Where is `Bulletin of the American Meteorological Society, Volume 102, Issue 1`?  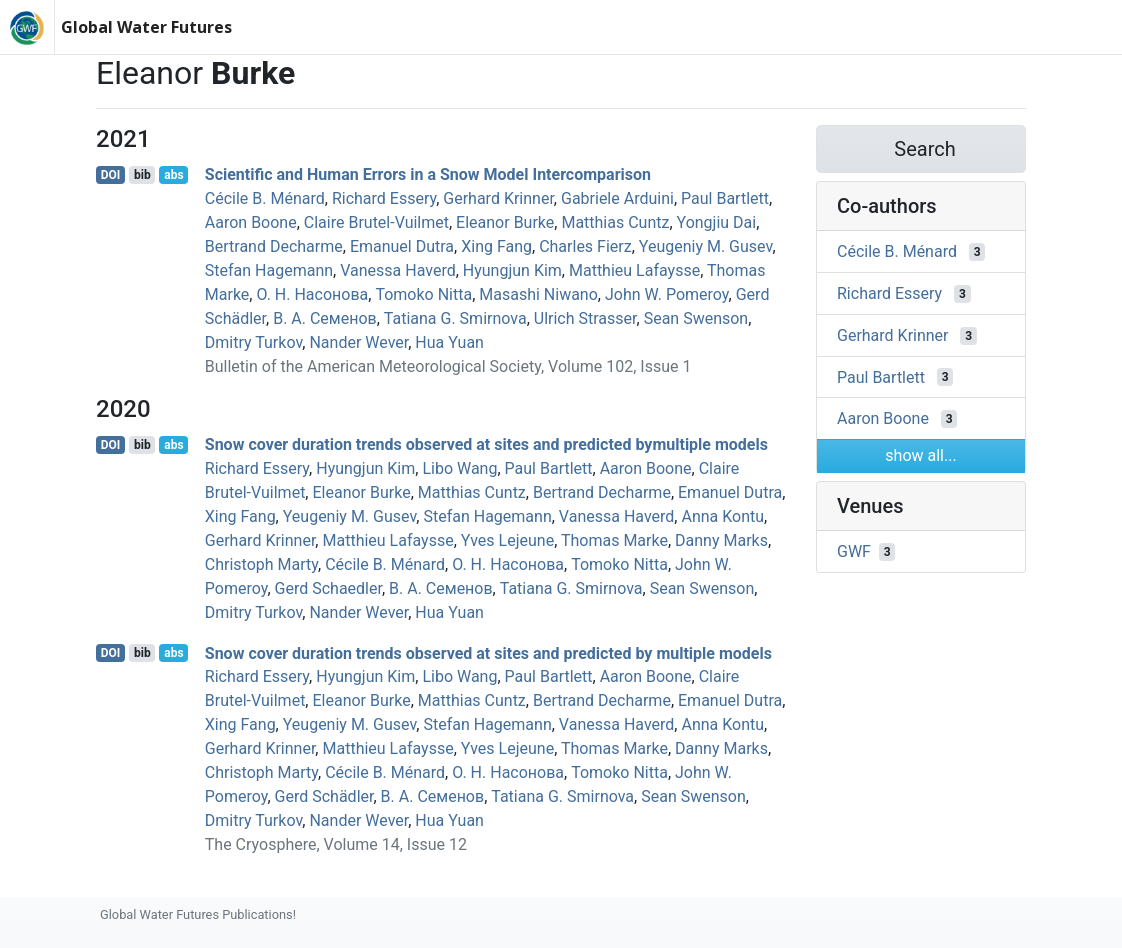
Bulletin of the American Meteorological Society, Volume 102, Issue 1 is located at coordinates (448, 366).